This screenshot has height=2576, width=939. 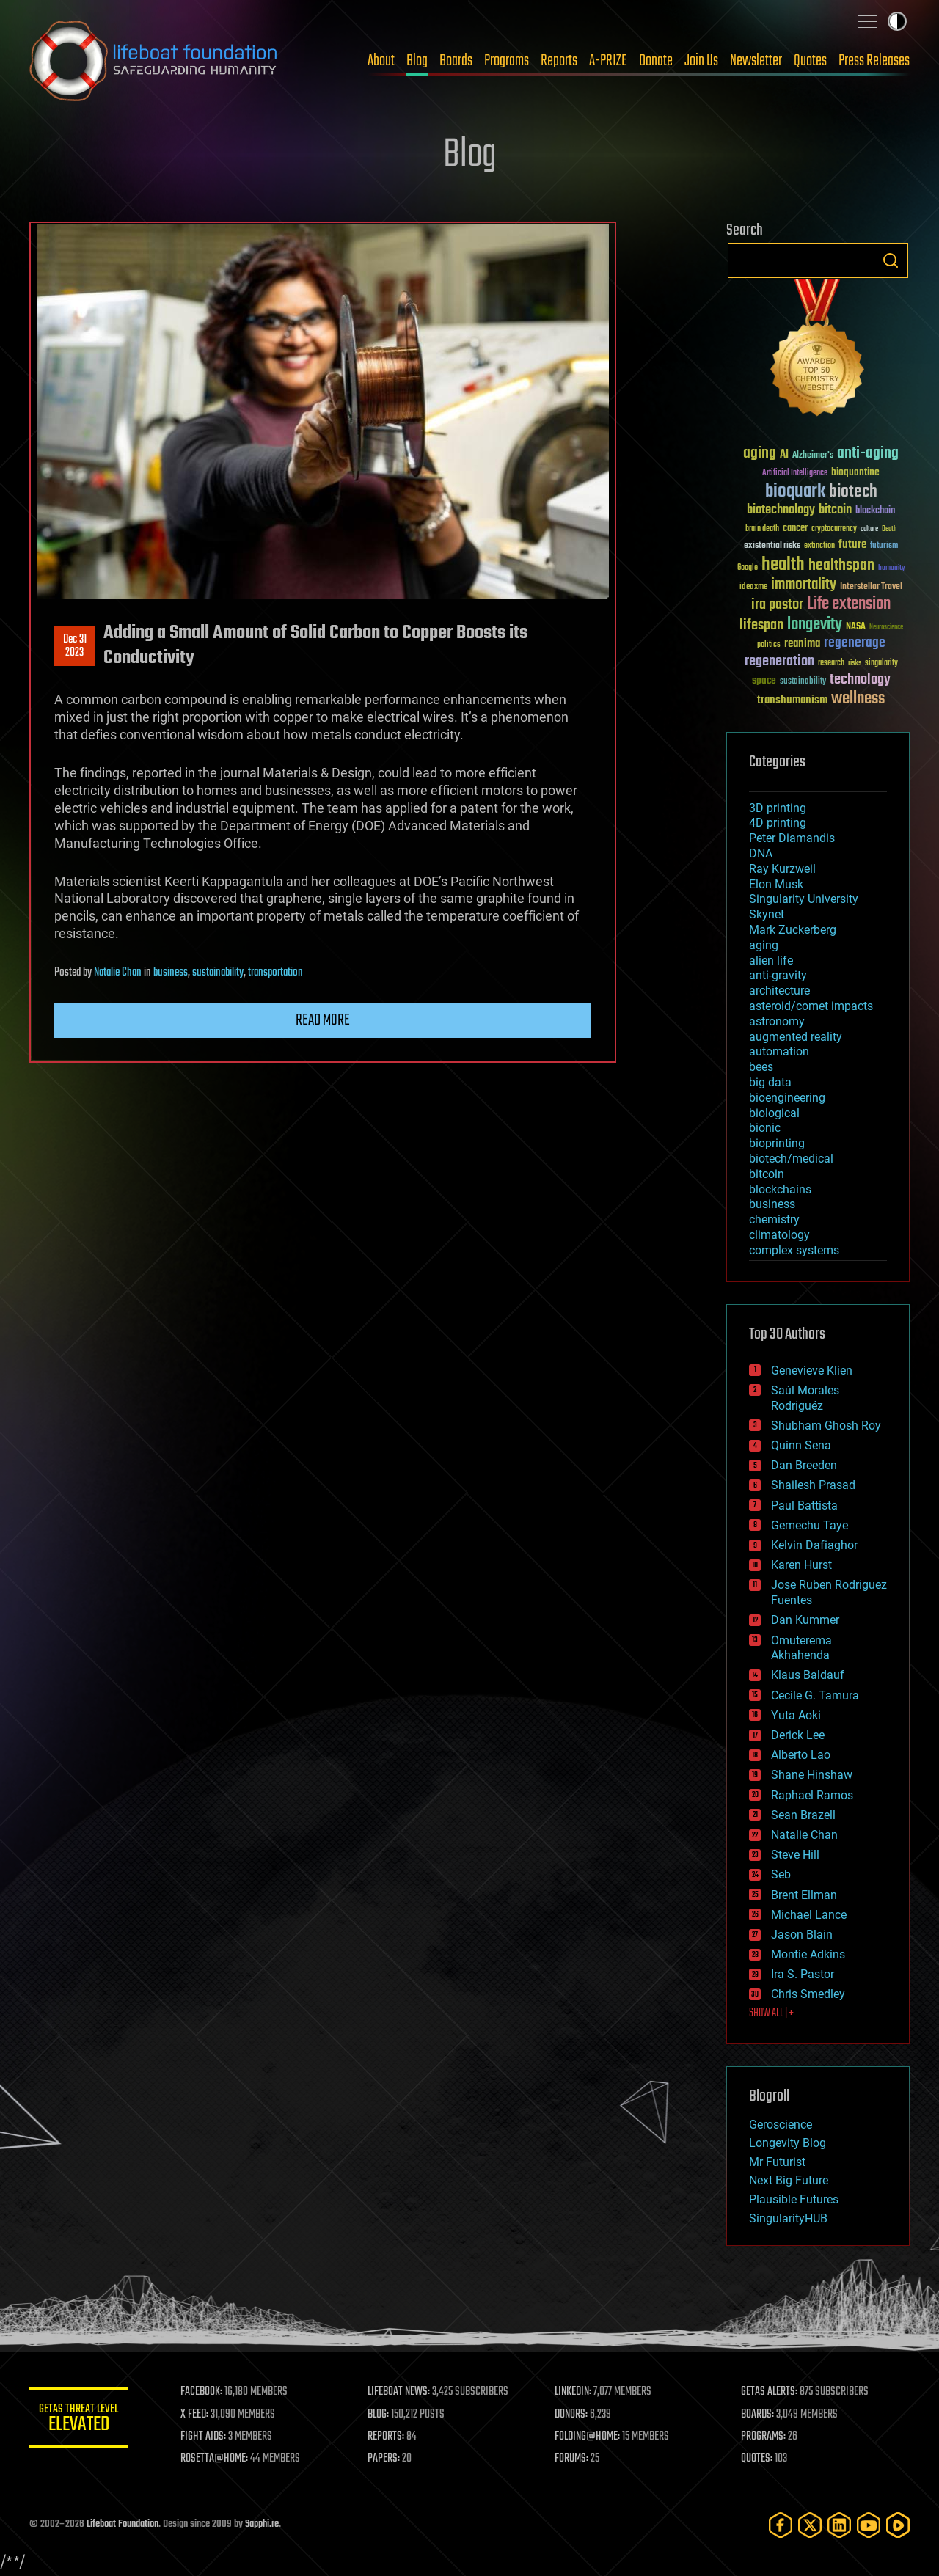 What do you see at coordinates (803, 899) in the screenshot?
I see `Singularity University` at bounding box center [803, 899].